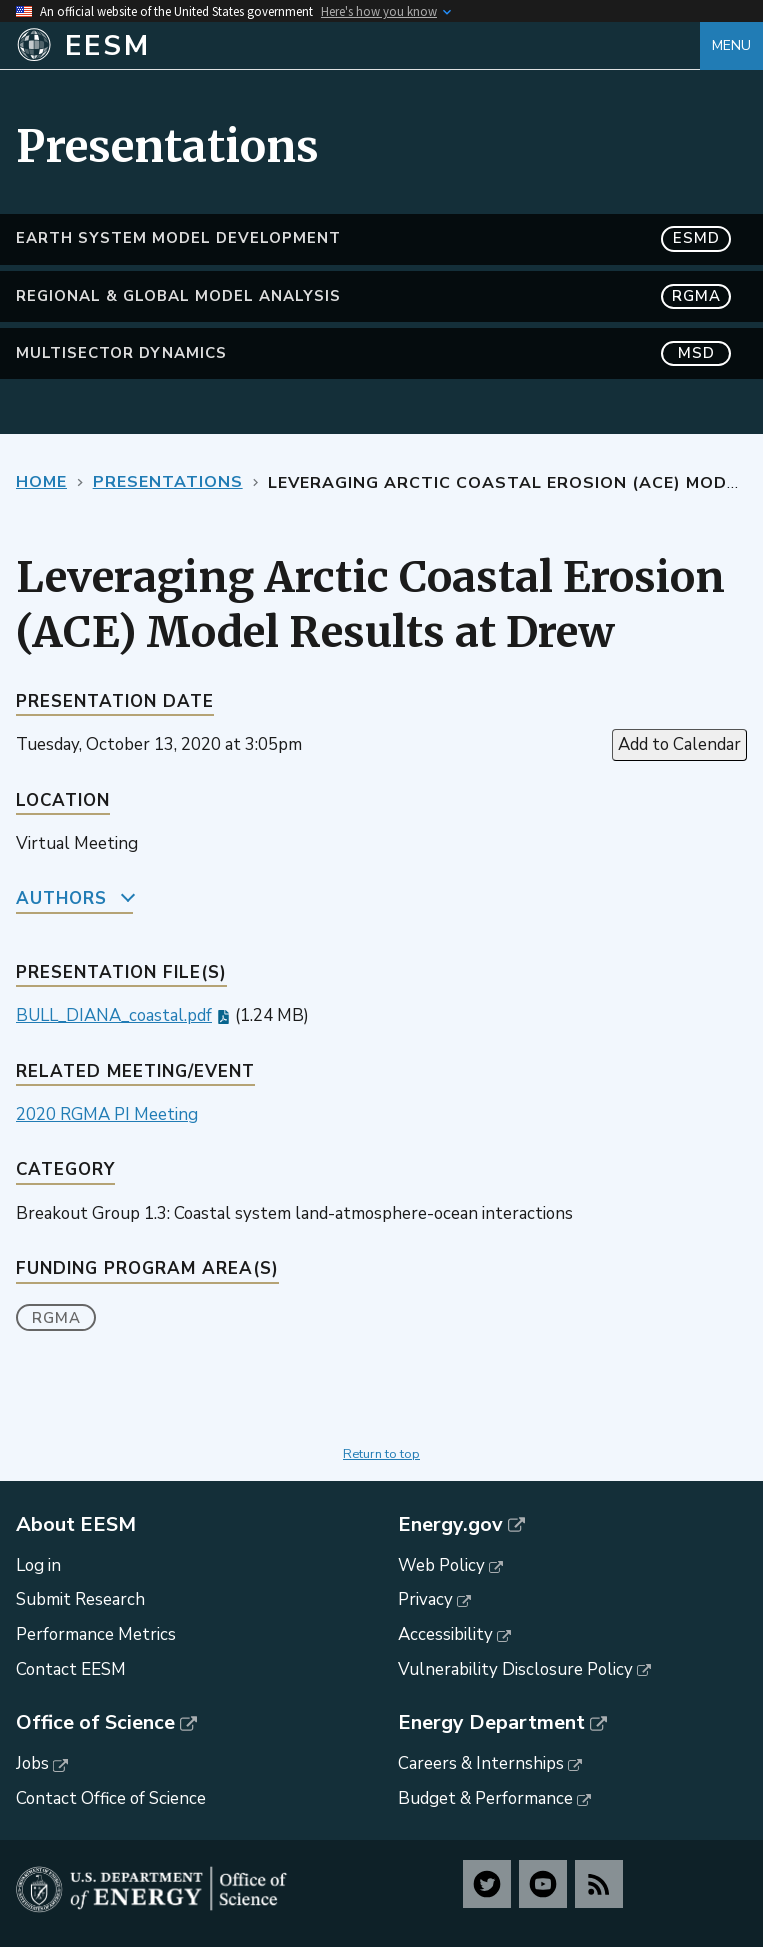  Describe the element at coordinates (107, 1114) in the screenshot. I see `2020 RGMA PI Meeting` at that location.